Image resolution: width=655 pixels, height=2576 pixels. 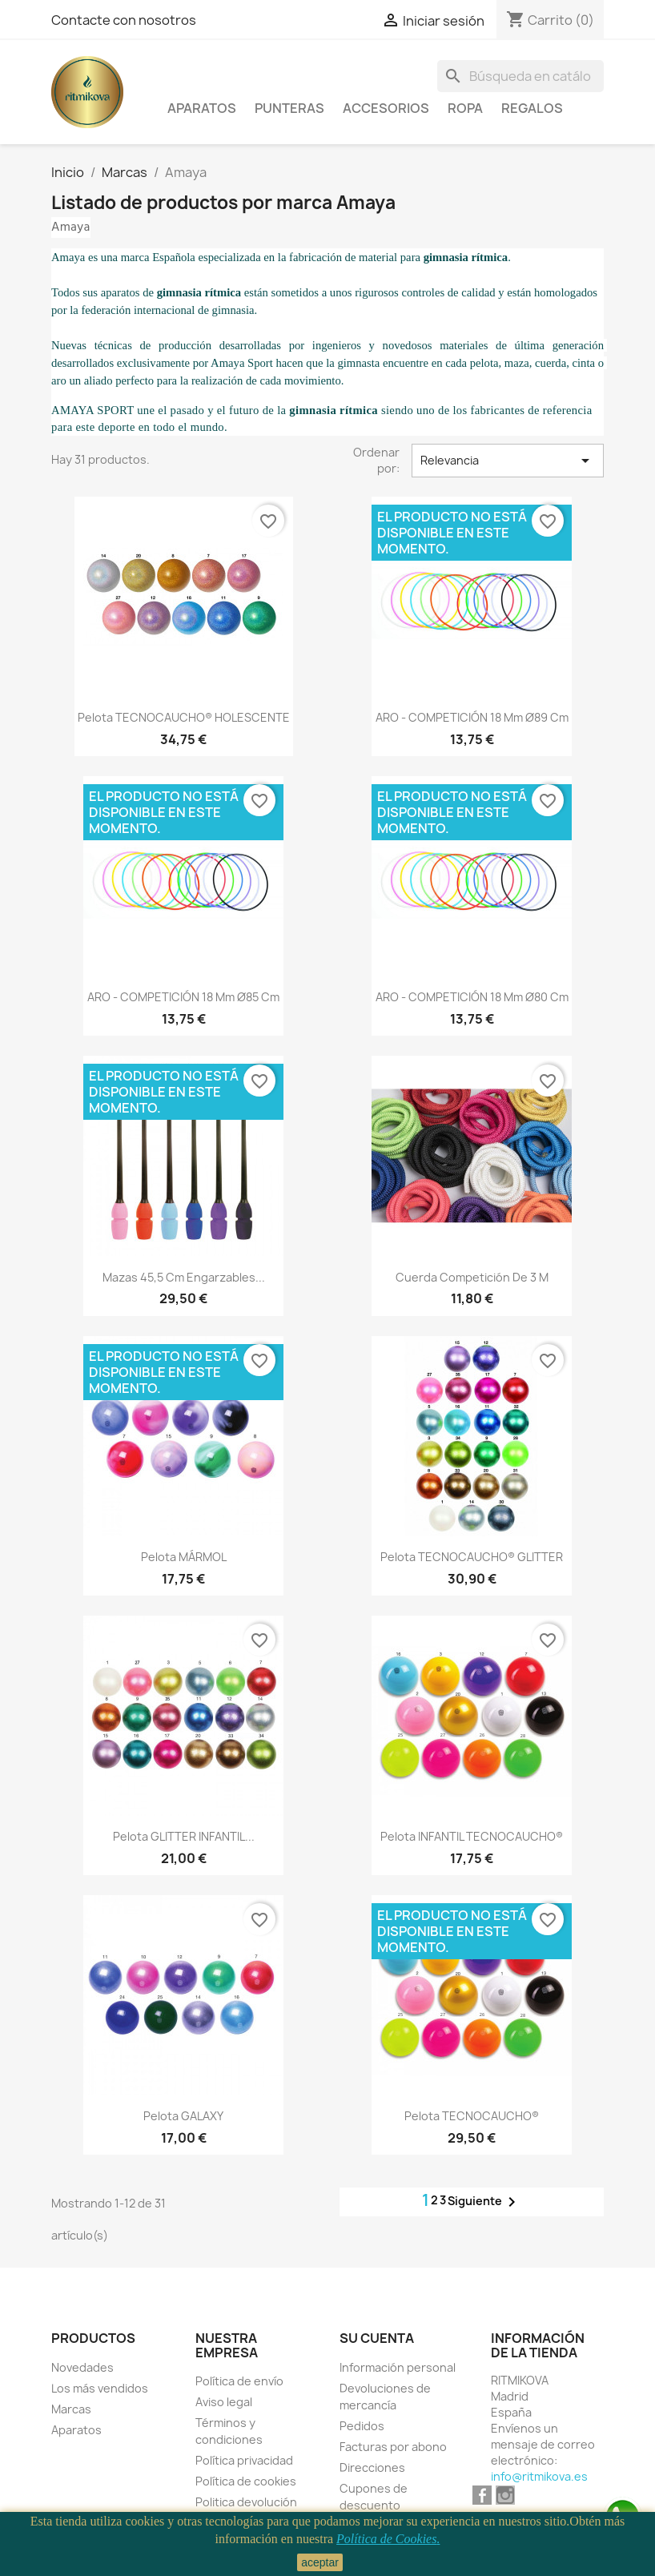 I want to click on Marcas, so click(x=71, y=2409).